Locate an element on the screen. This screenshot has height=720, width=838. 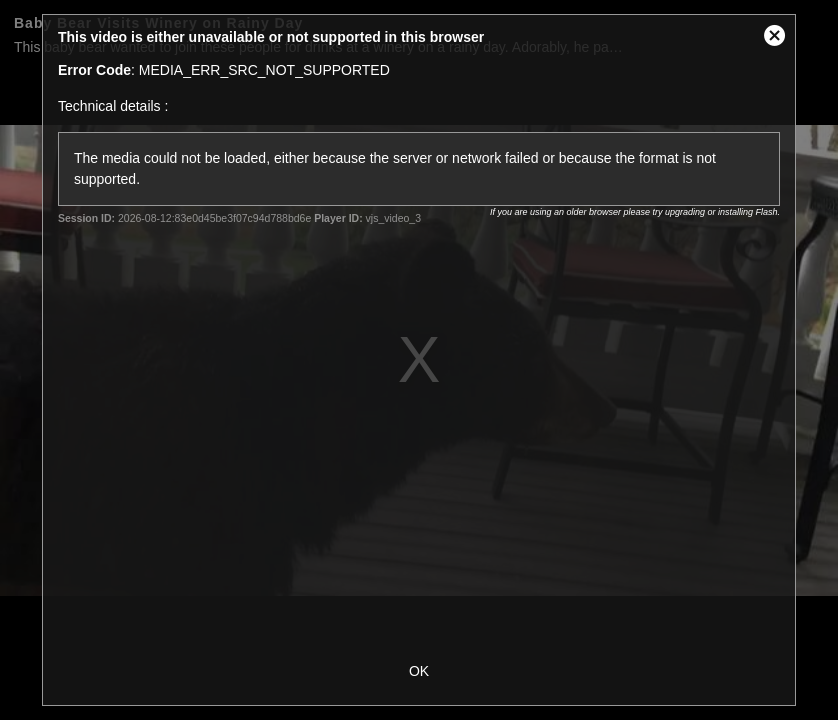
OK is located at coordinates (419, 671).